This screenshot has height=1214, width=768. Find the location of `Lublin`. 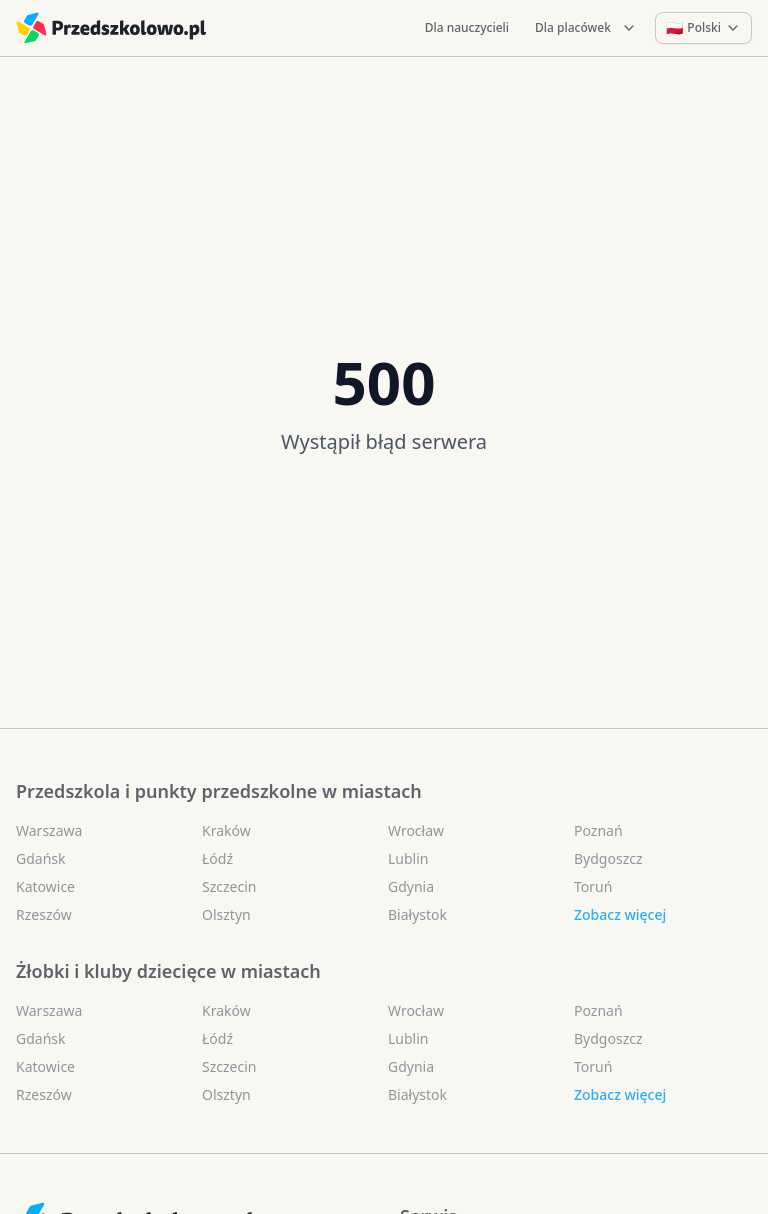

Lublin is located at coordinates (408, 858).